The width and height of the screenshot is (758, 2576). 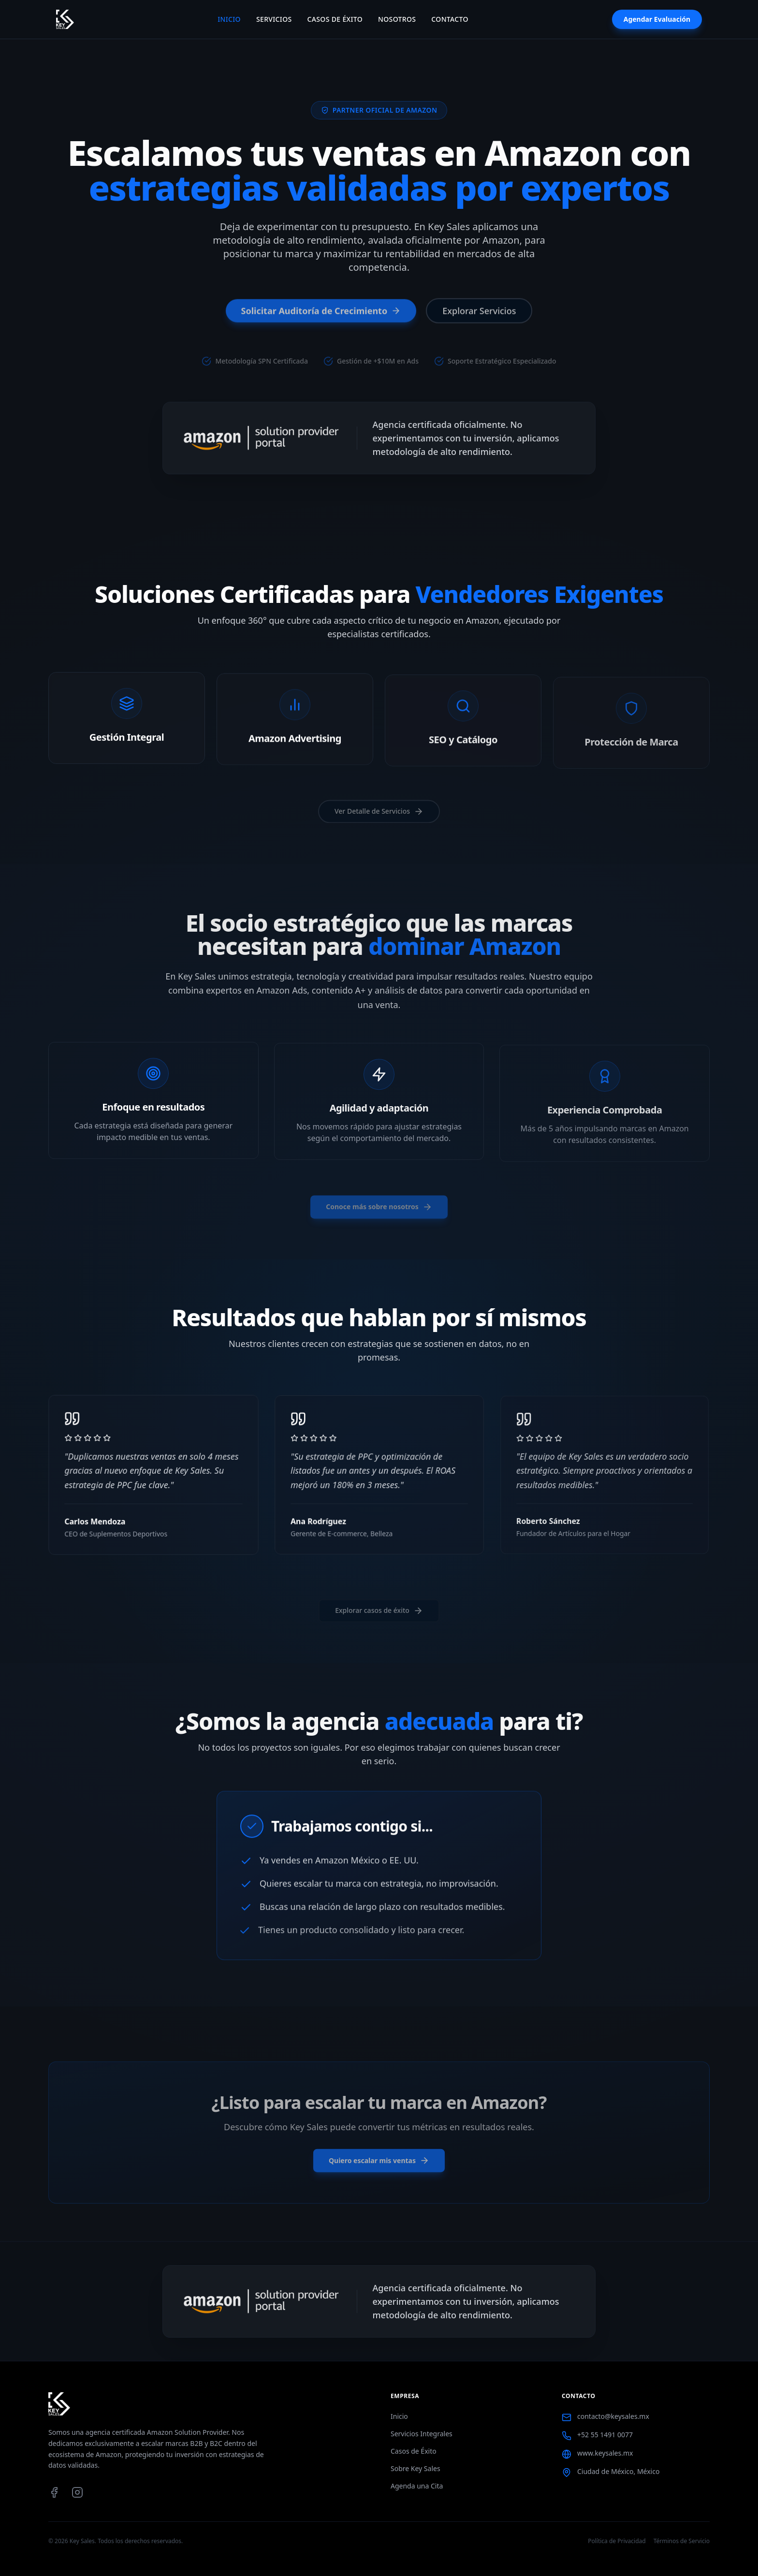 What do you see at coordinates (605, 2453) in the screenshot?
I see `www.keysales.mx` at bounding box center [605, 2453].